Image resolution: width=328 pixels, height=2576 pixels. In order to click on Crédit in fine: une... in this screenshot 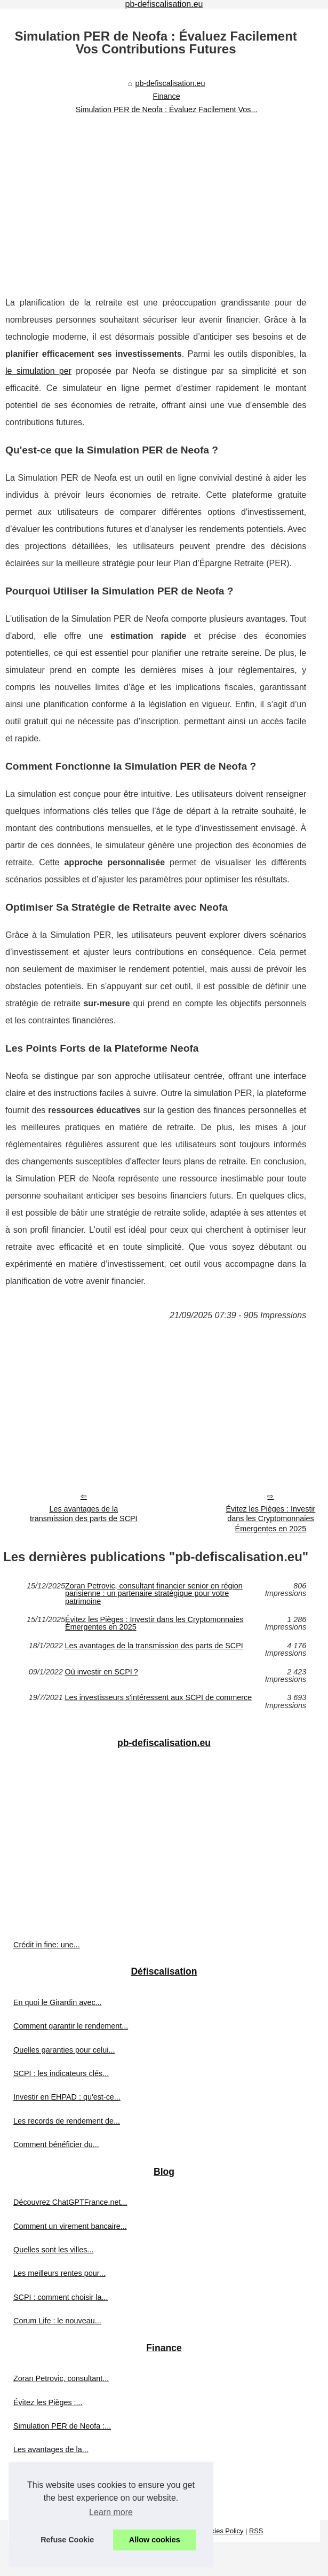, I will do `click(46, 1944)`.